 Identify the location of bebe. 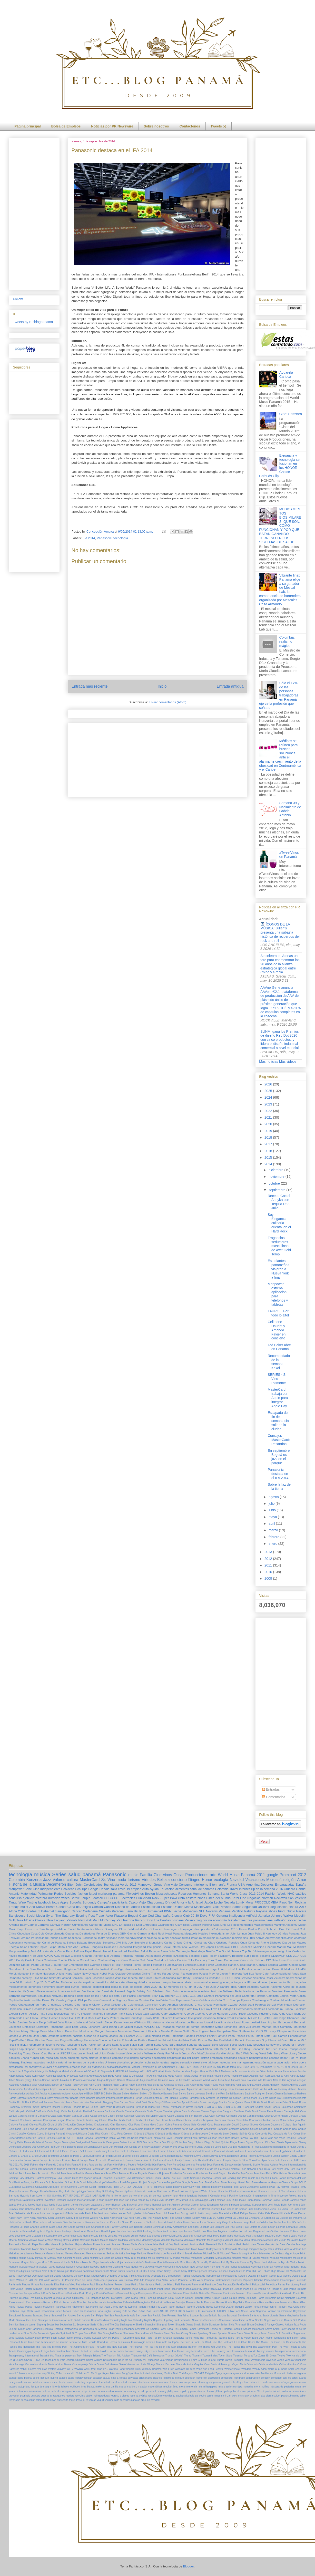
(20, 2377).